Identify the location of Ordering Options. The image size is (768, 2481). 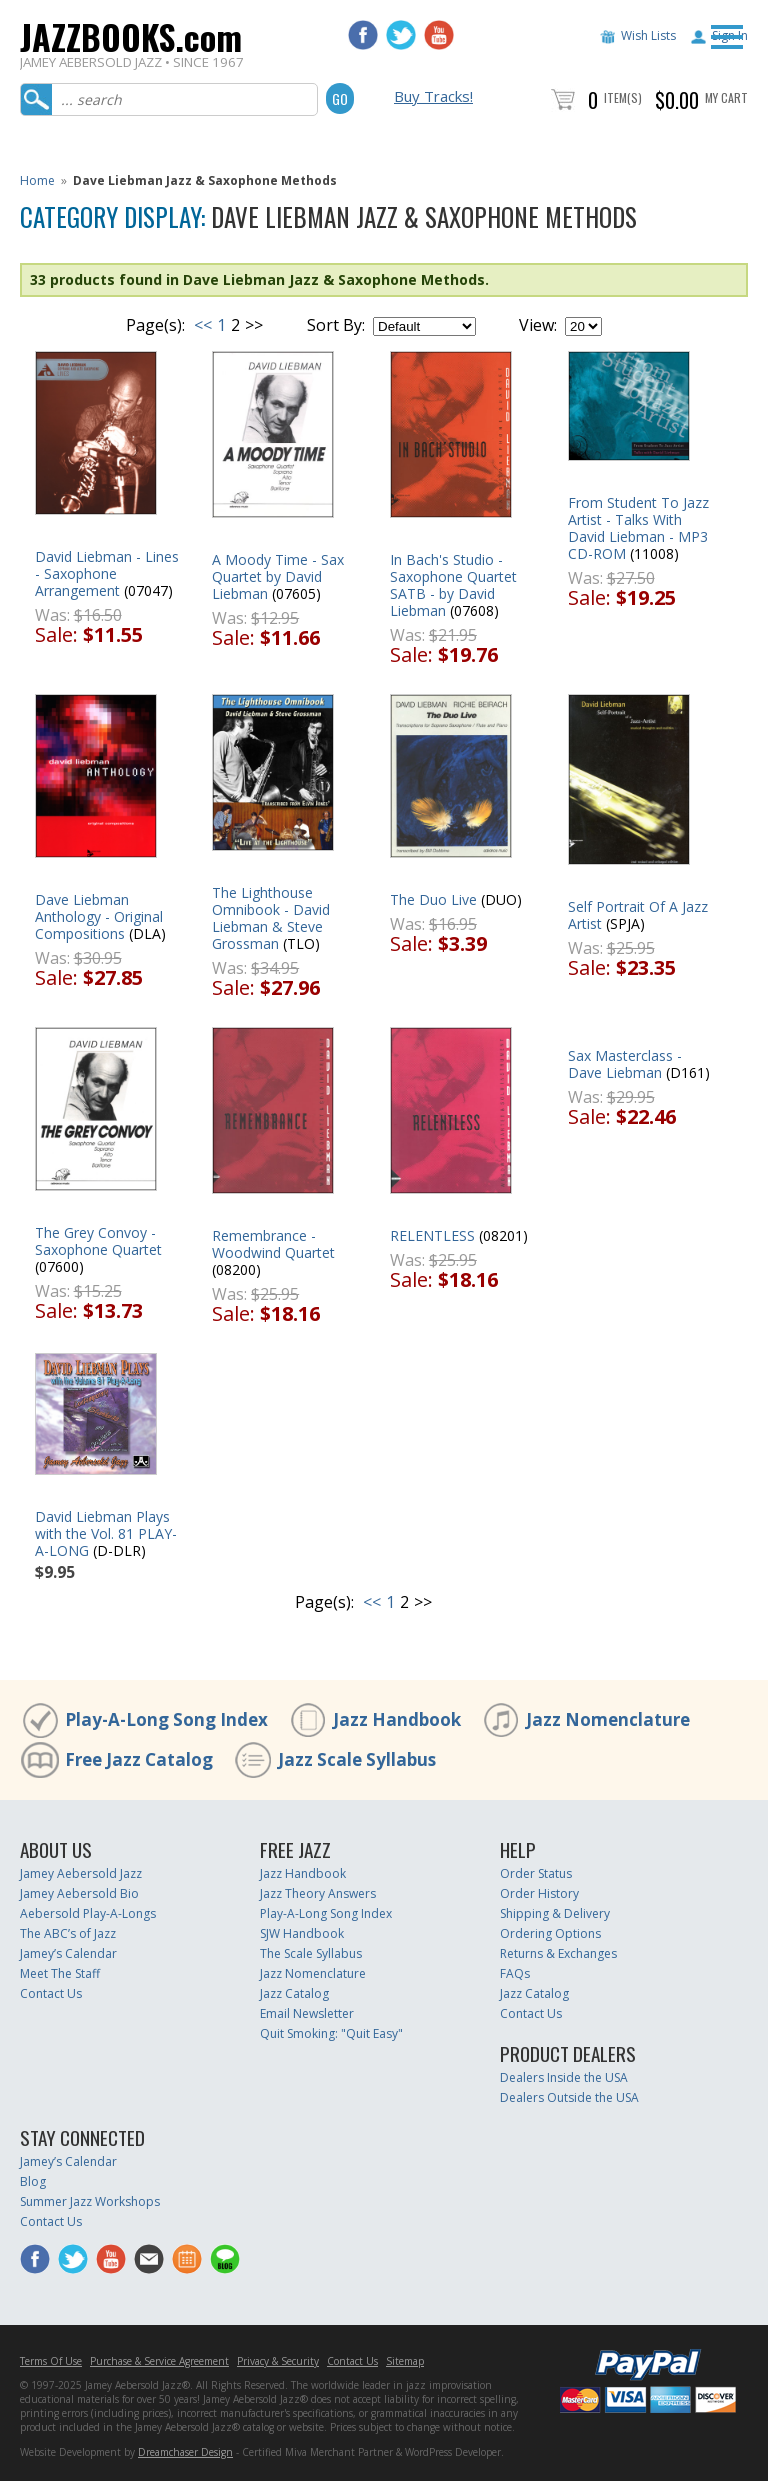
(550, 1933).